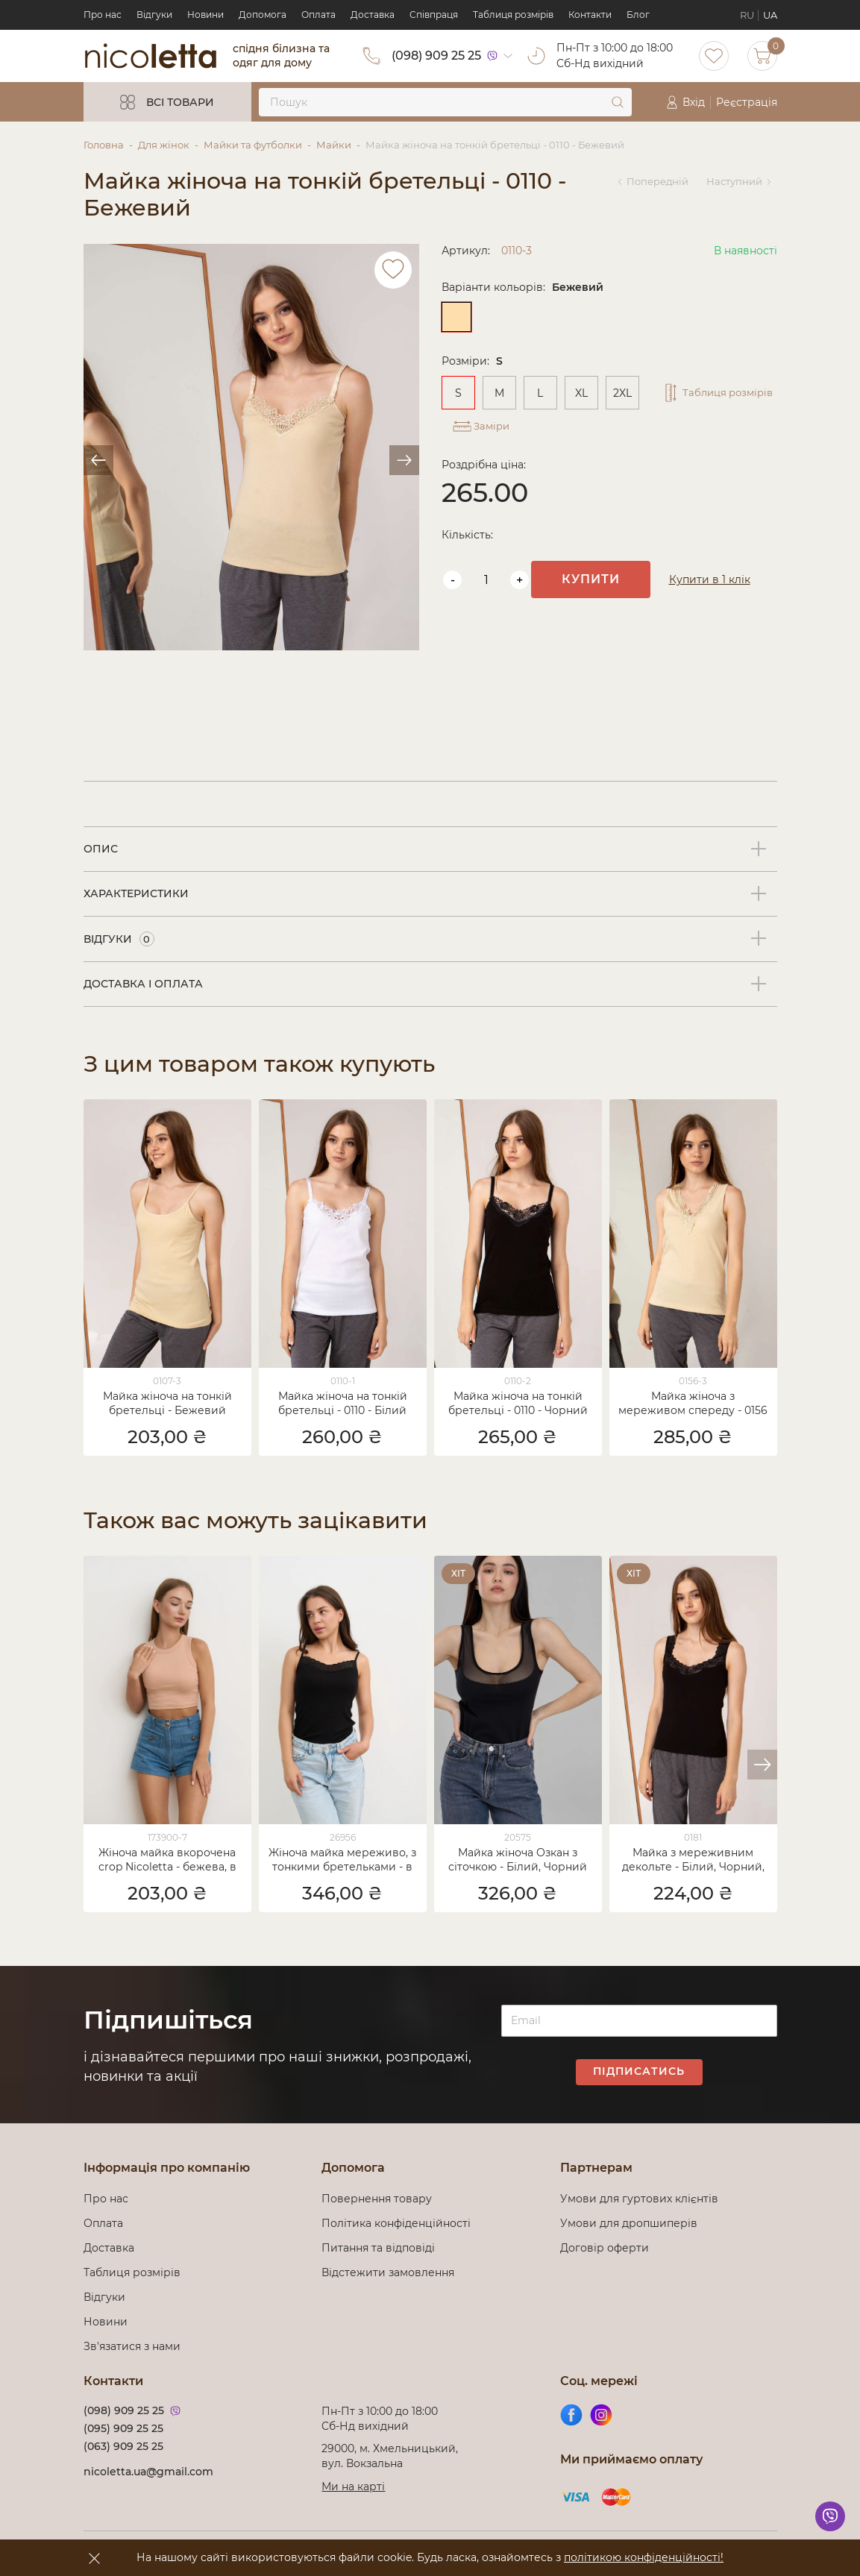 This screenshot has height=2576, width=860. Describe the element at coordinates (104, 145) in the screenshot. I see `Головна` at that location.